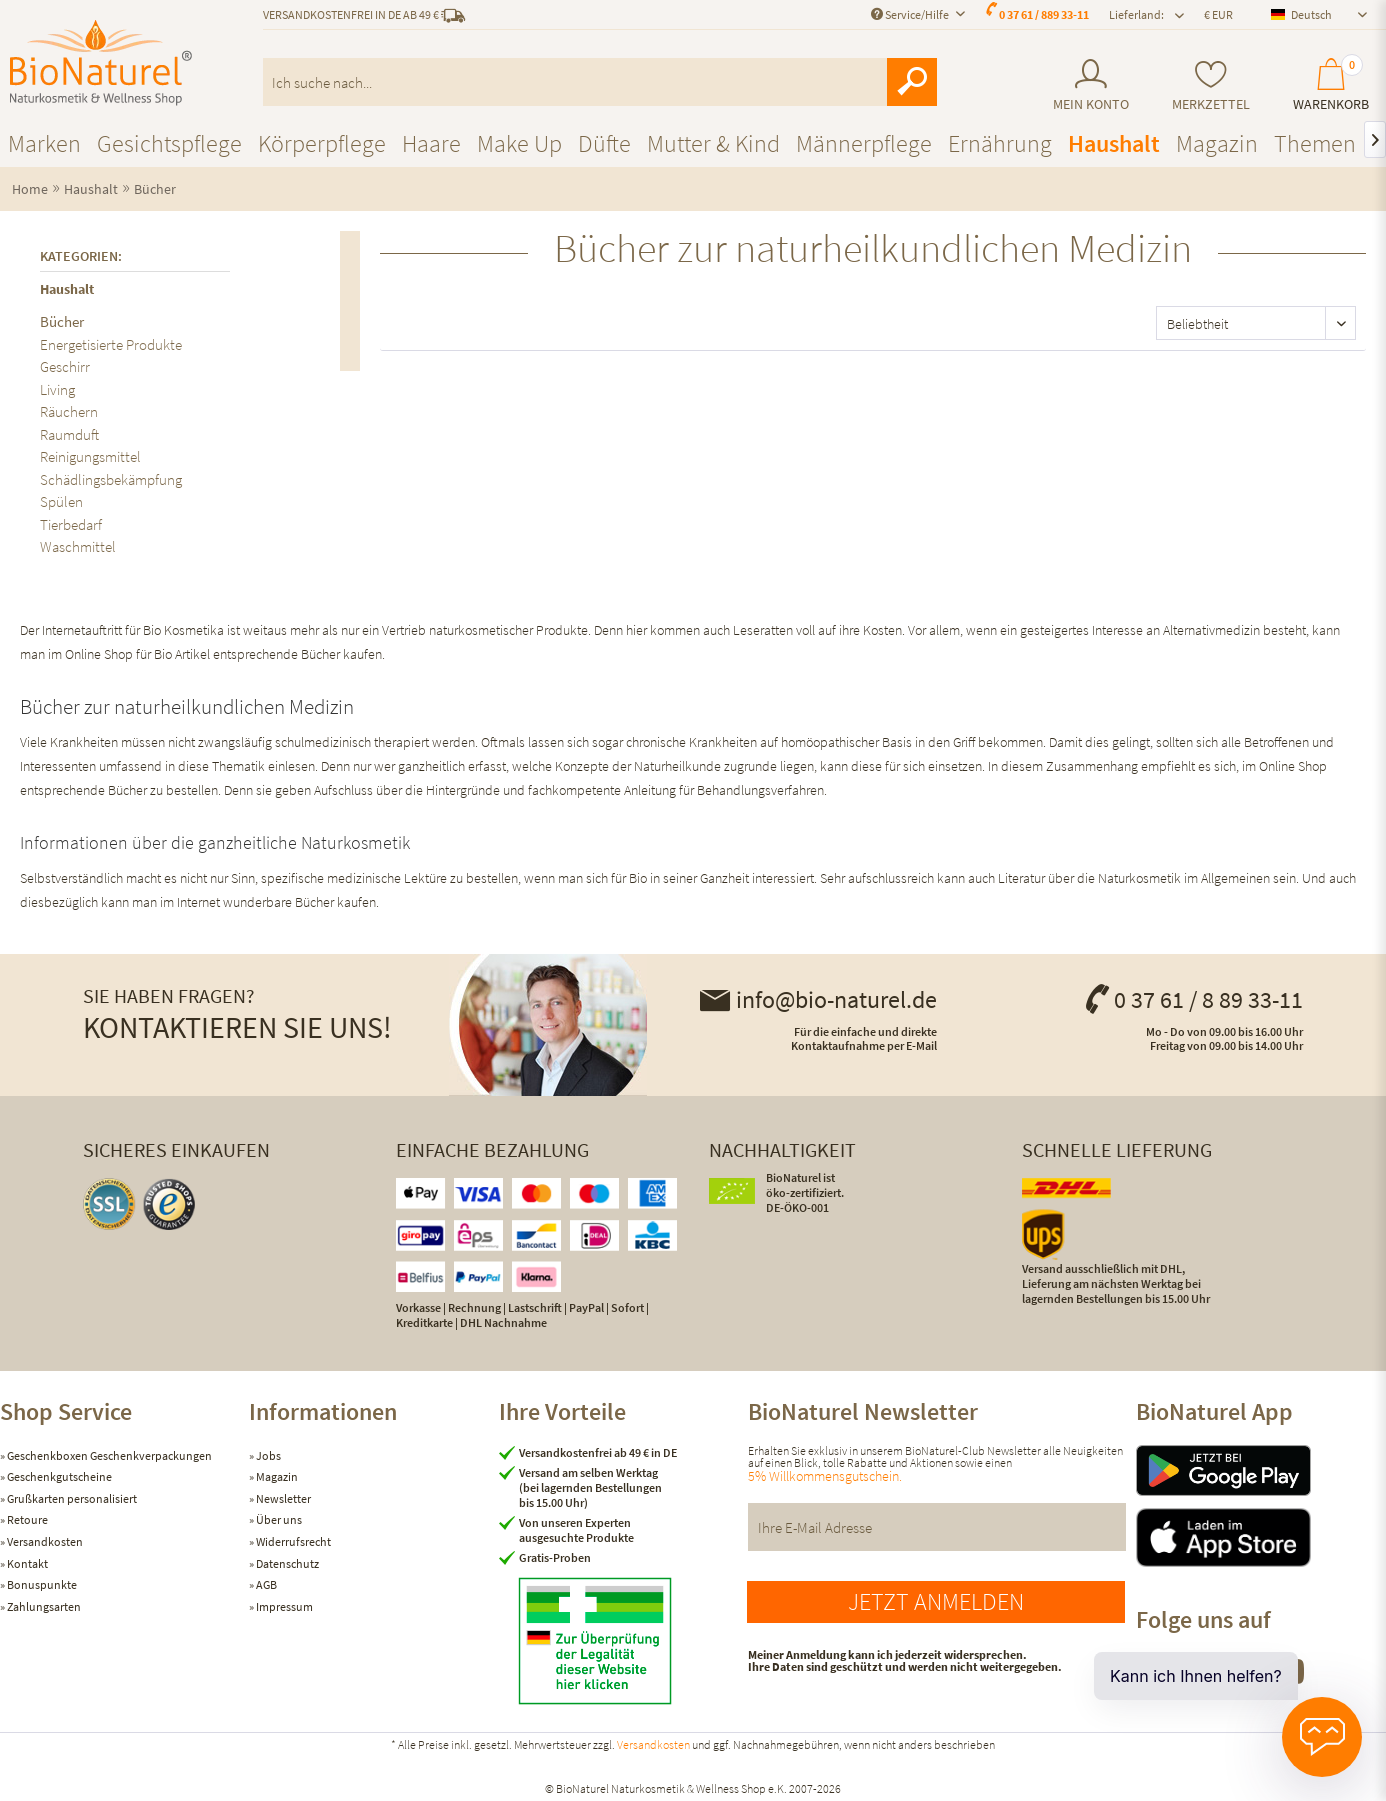 This screenshot has width=1386, height=1801. I want to click on [menuitem], so click(1090, 85).